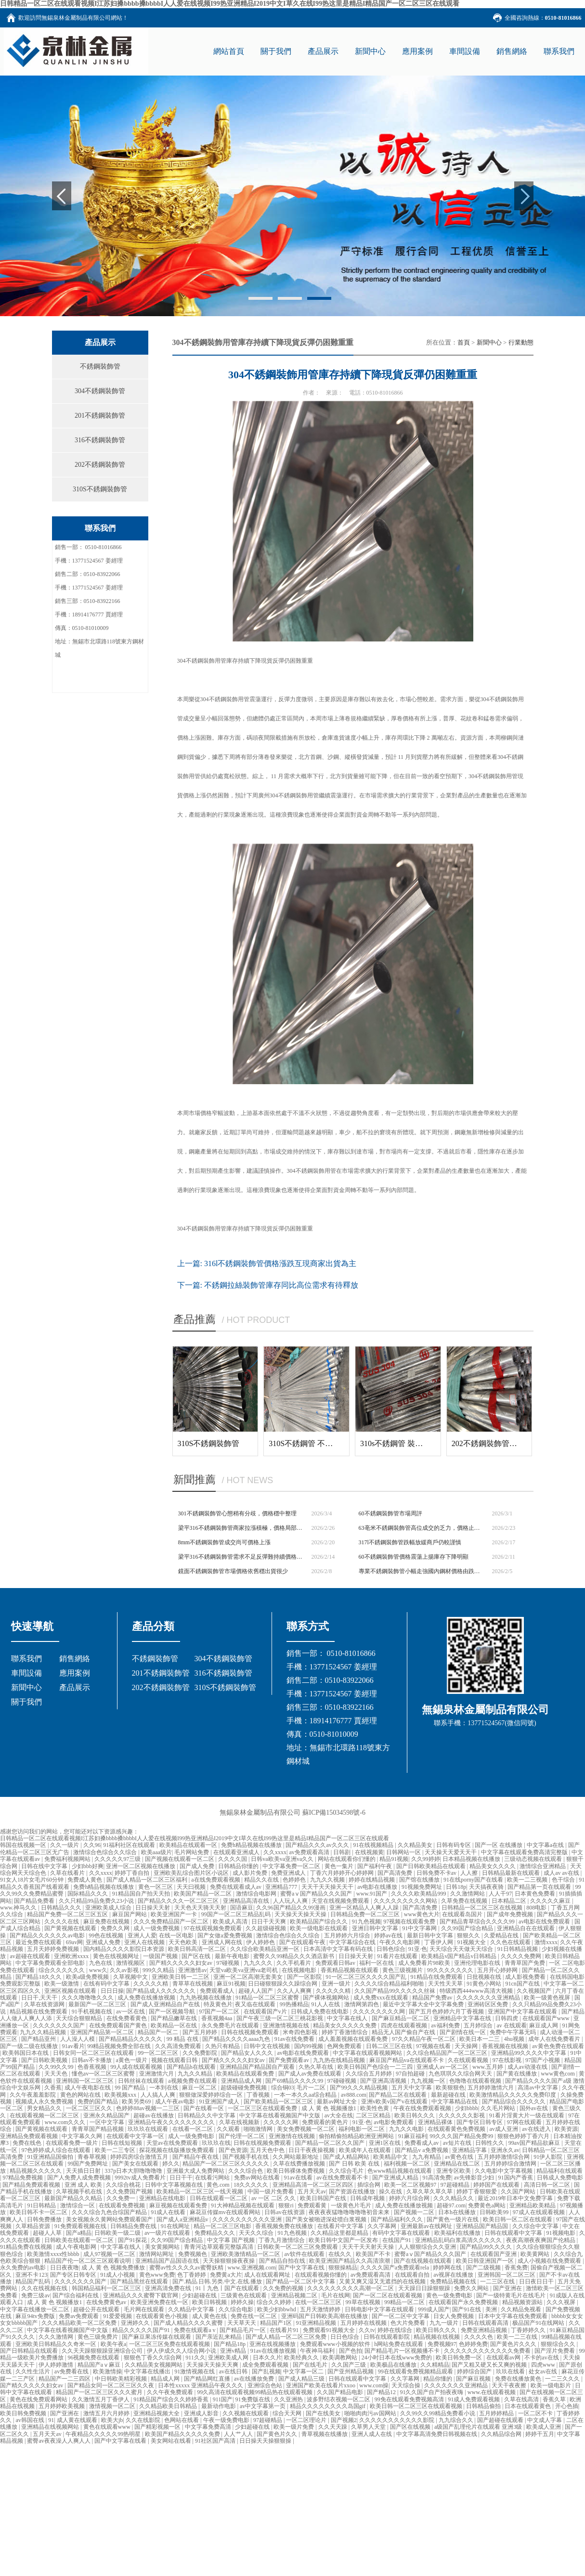 The width and height of the screenshot is (585, 2576). Describe the element at coordinates (400, 2170) in the screenshot. I see `色www精品视频在线观看` at that location.